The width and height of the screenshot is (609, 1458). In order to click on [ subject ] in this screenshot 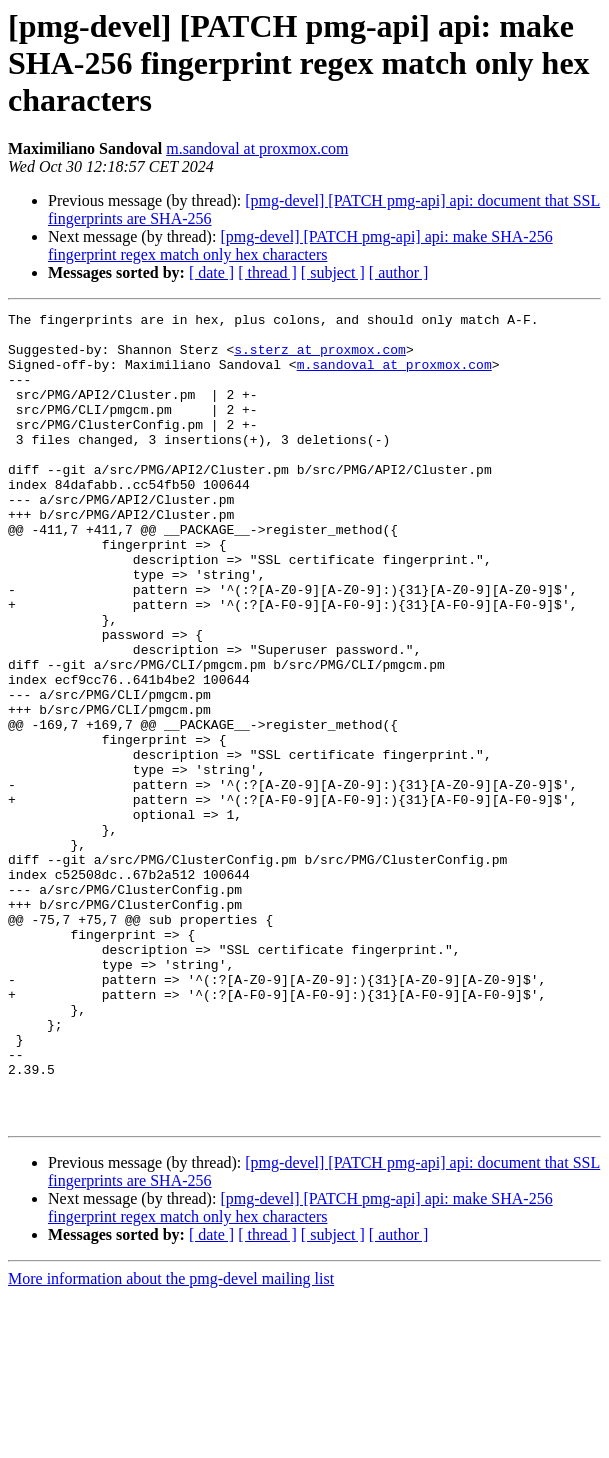, I will do `click(333, 272)`.